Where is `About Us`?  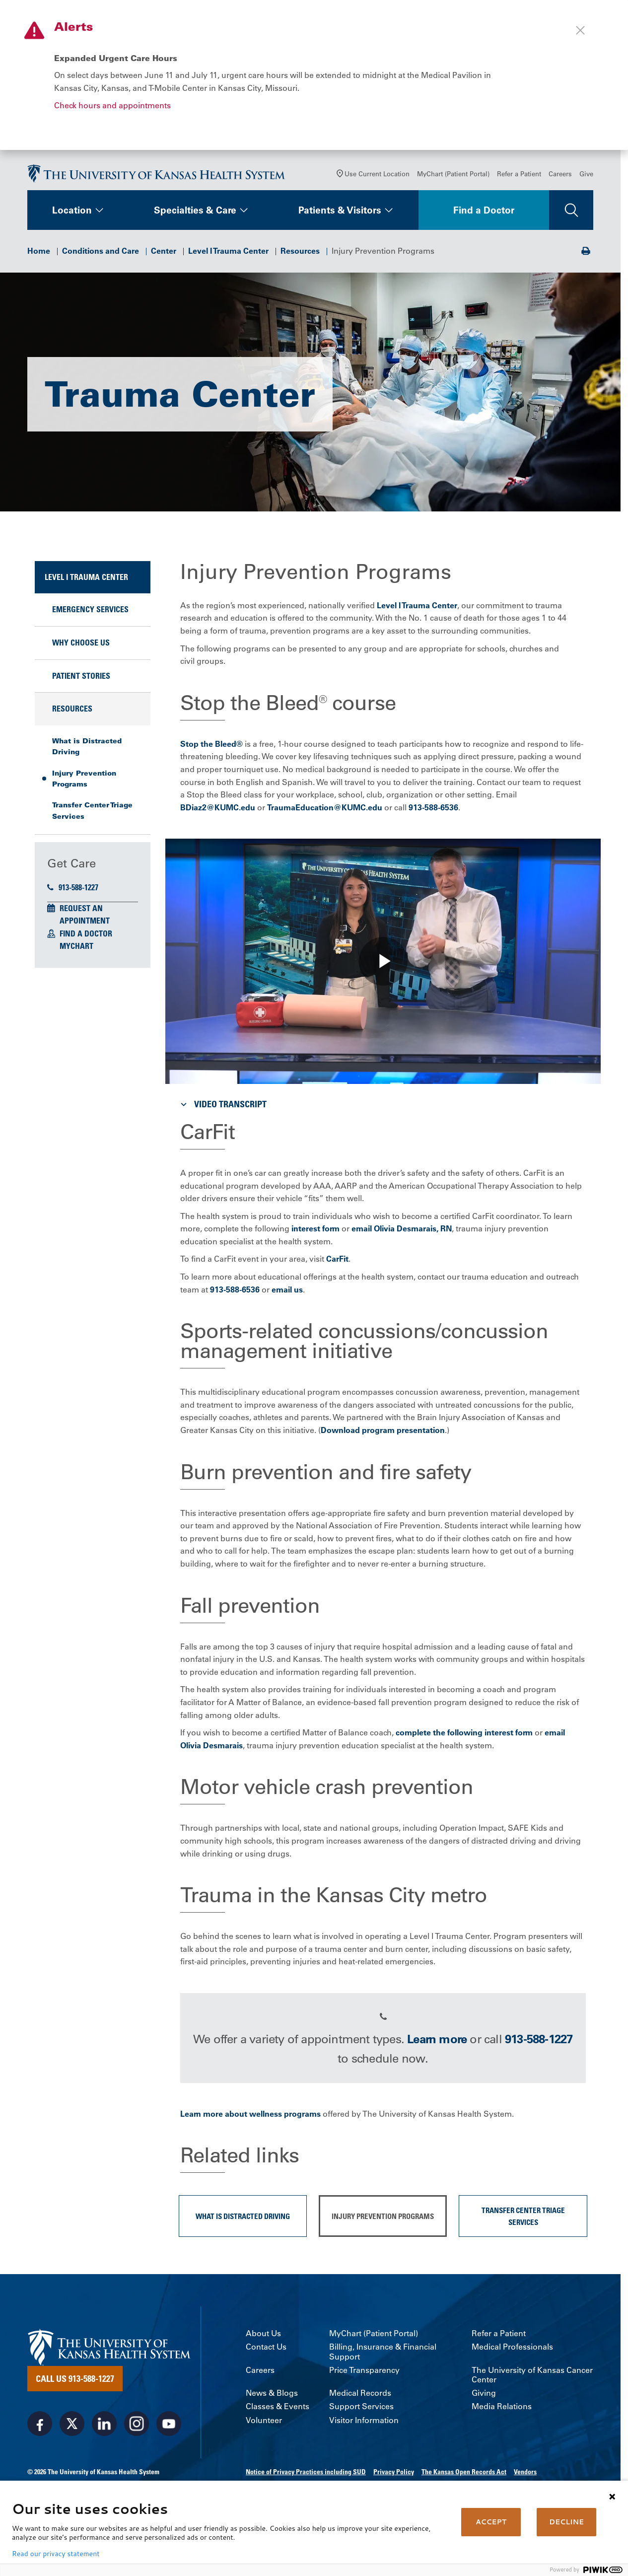
About Us is located at coordinates (263, 2337).